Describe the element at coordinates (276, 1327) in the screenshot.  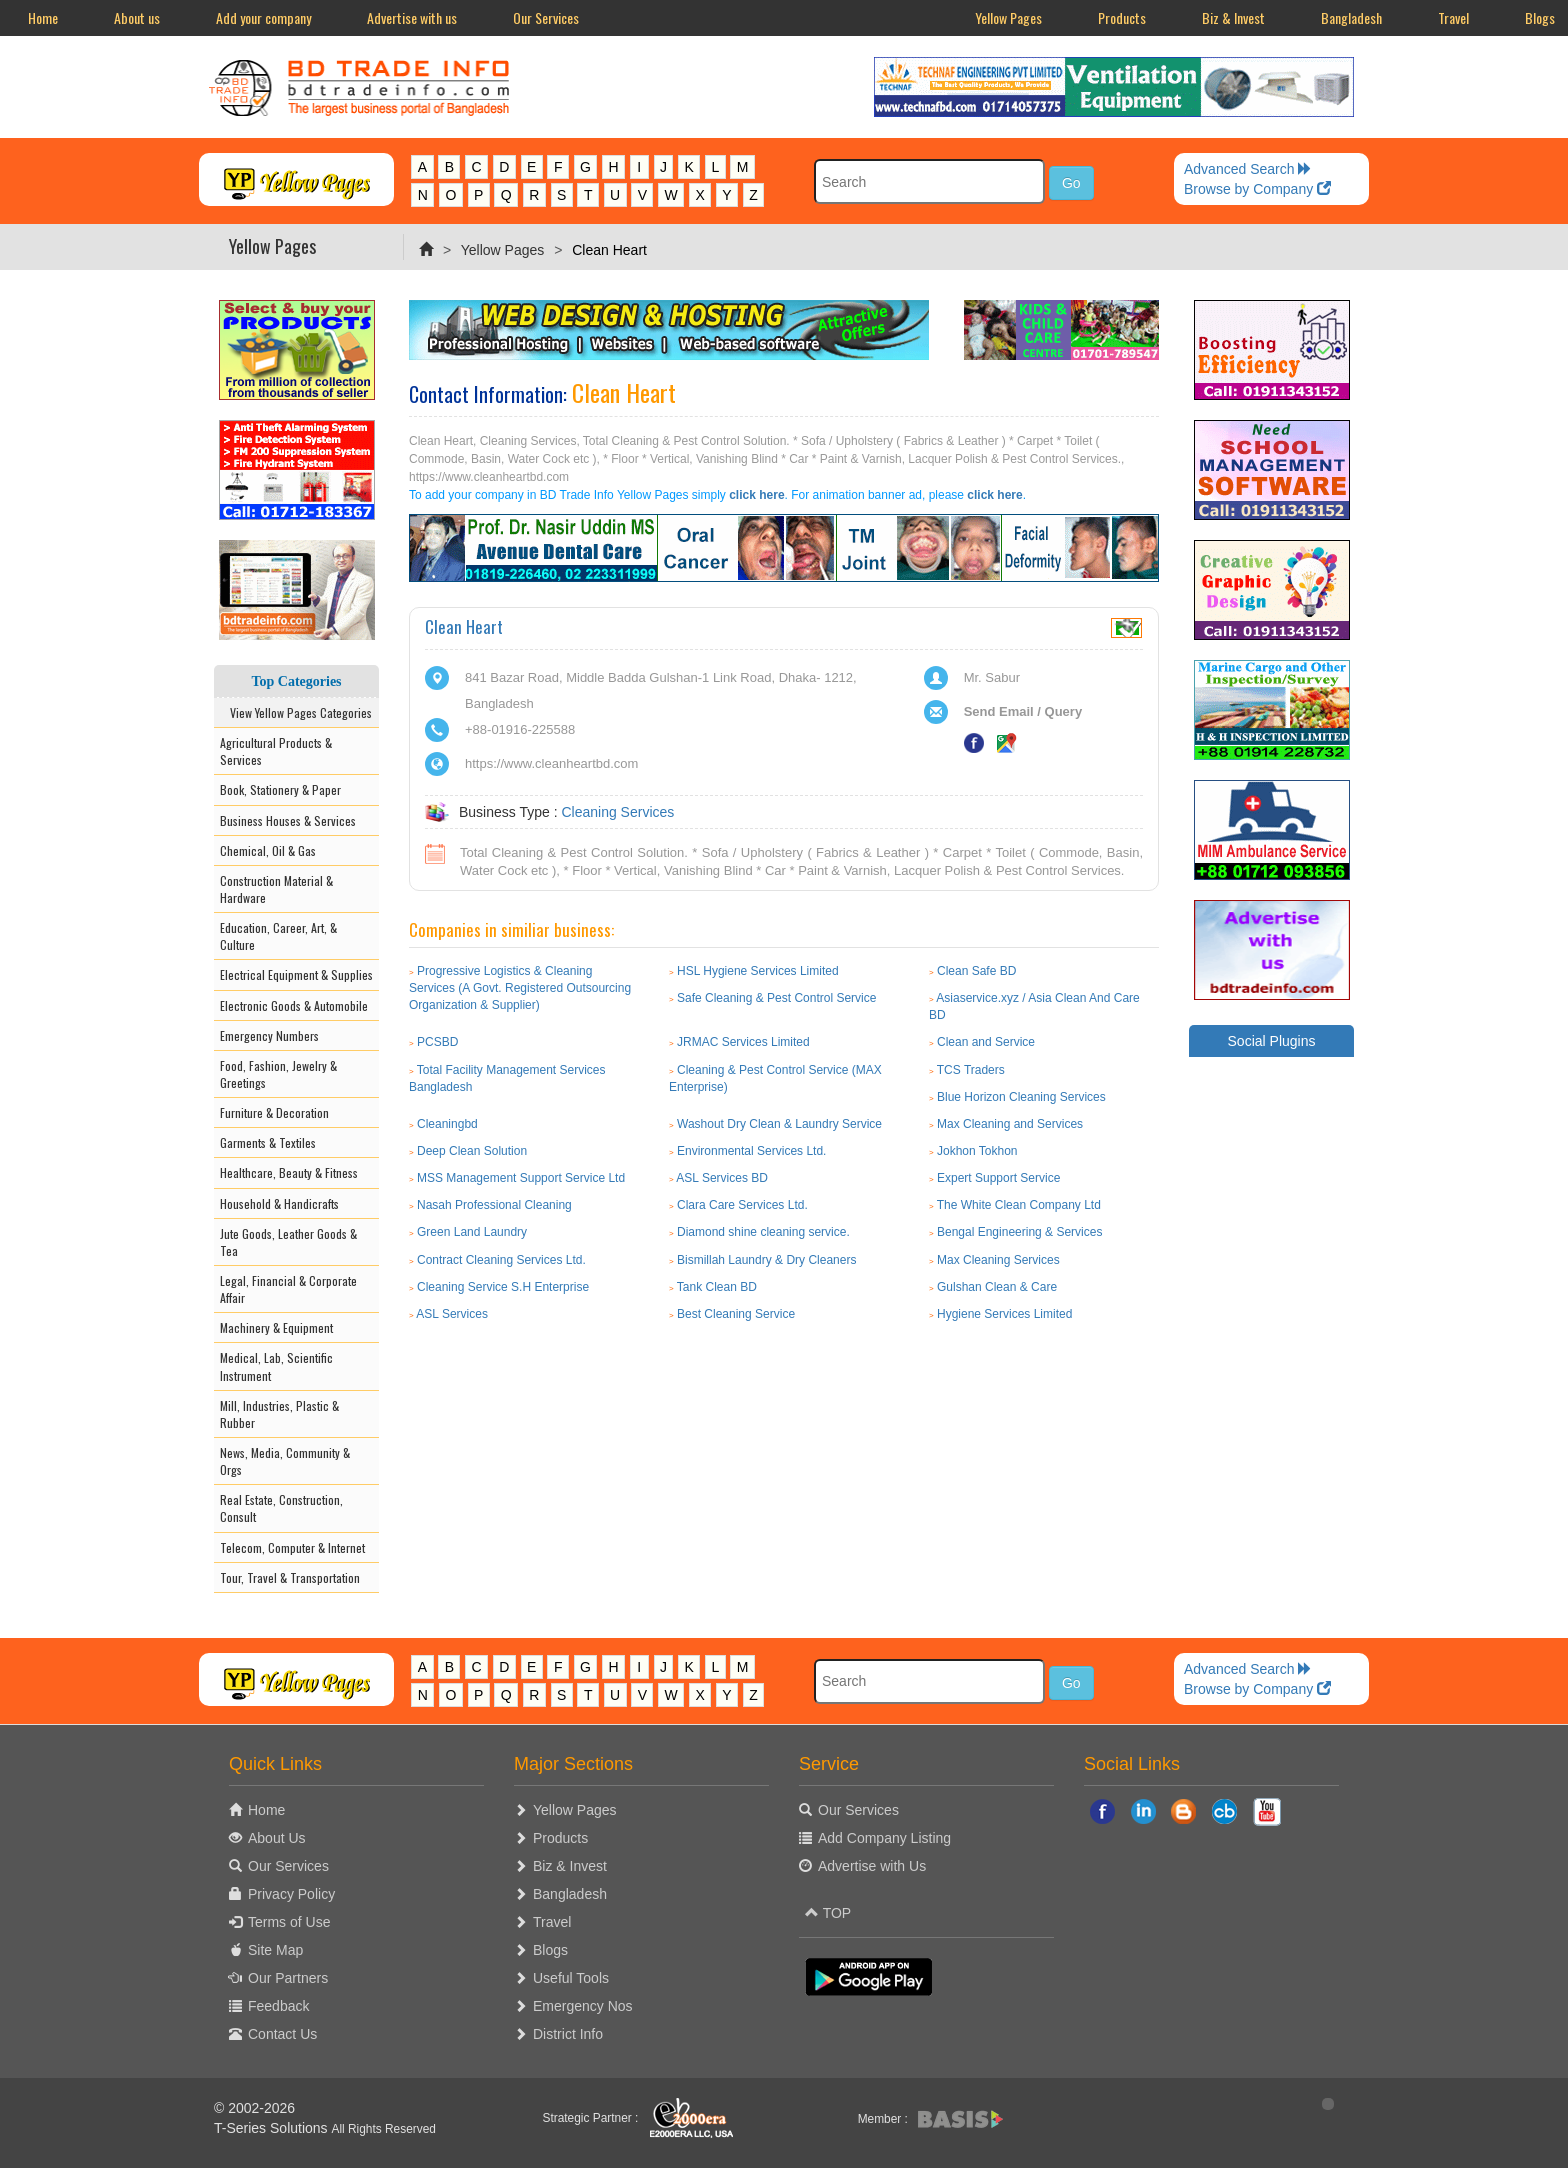
I see `Machinery & Equipment` at that location.